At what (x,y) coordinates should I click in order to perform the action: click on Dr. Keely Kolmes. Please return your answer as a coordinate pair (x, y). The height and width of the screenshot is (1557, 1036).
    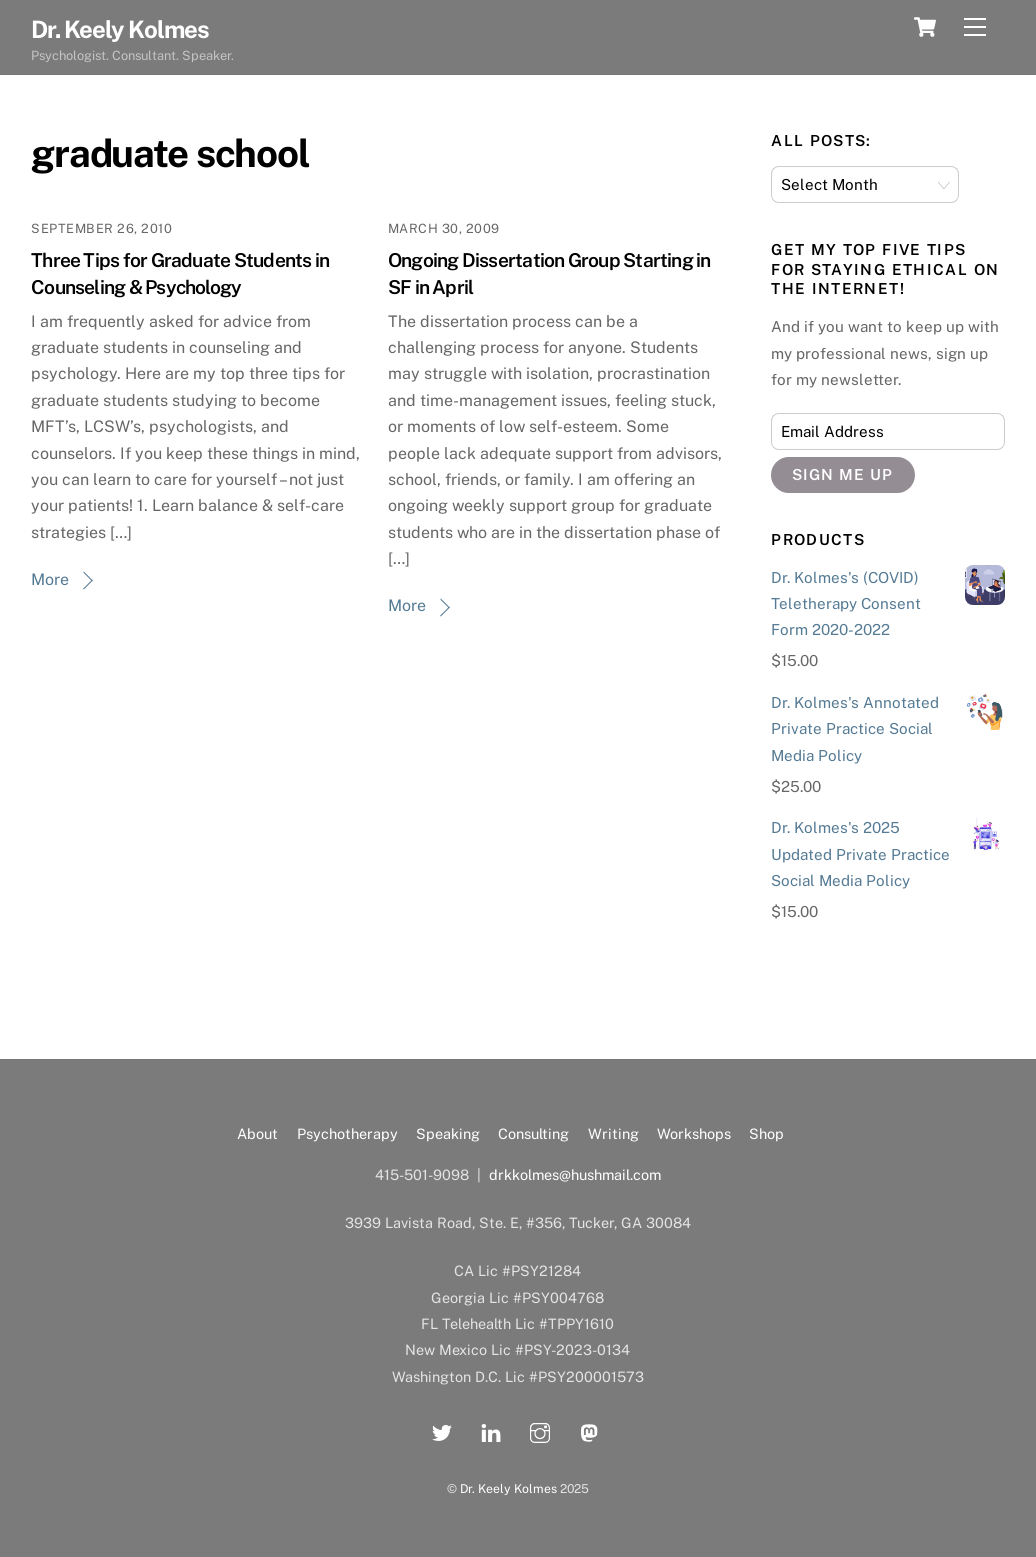
    Looking at the image, I should click on (508, 1488).